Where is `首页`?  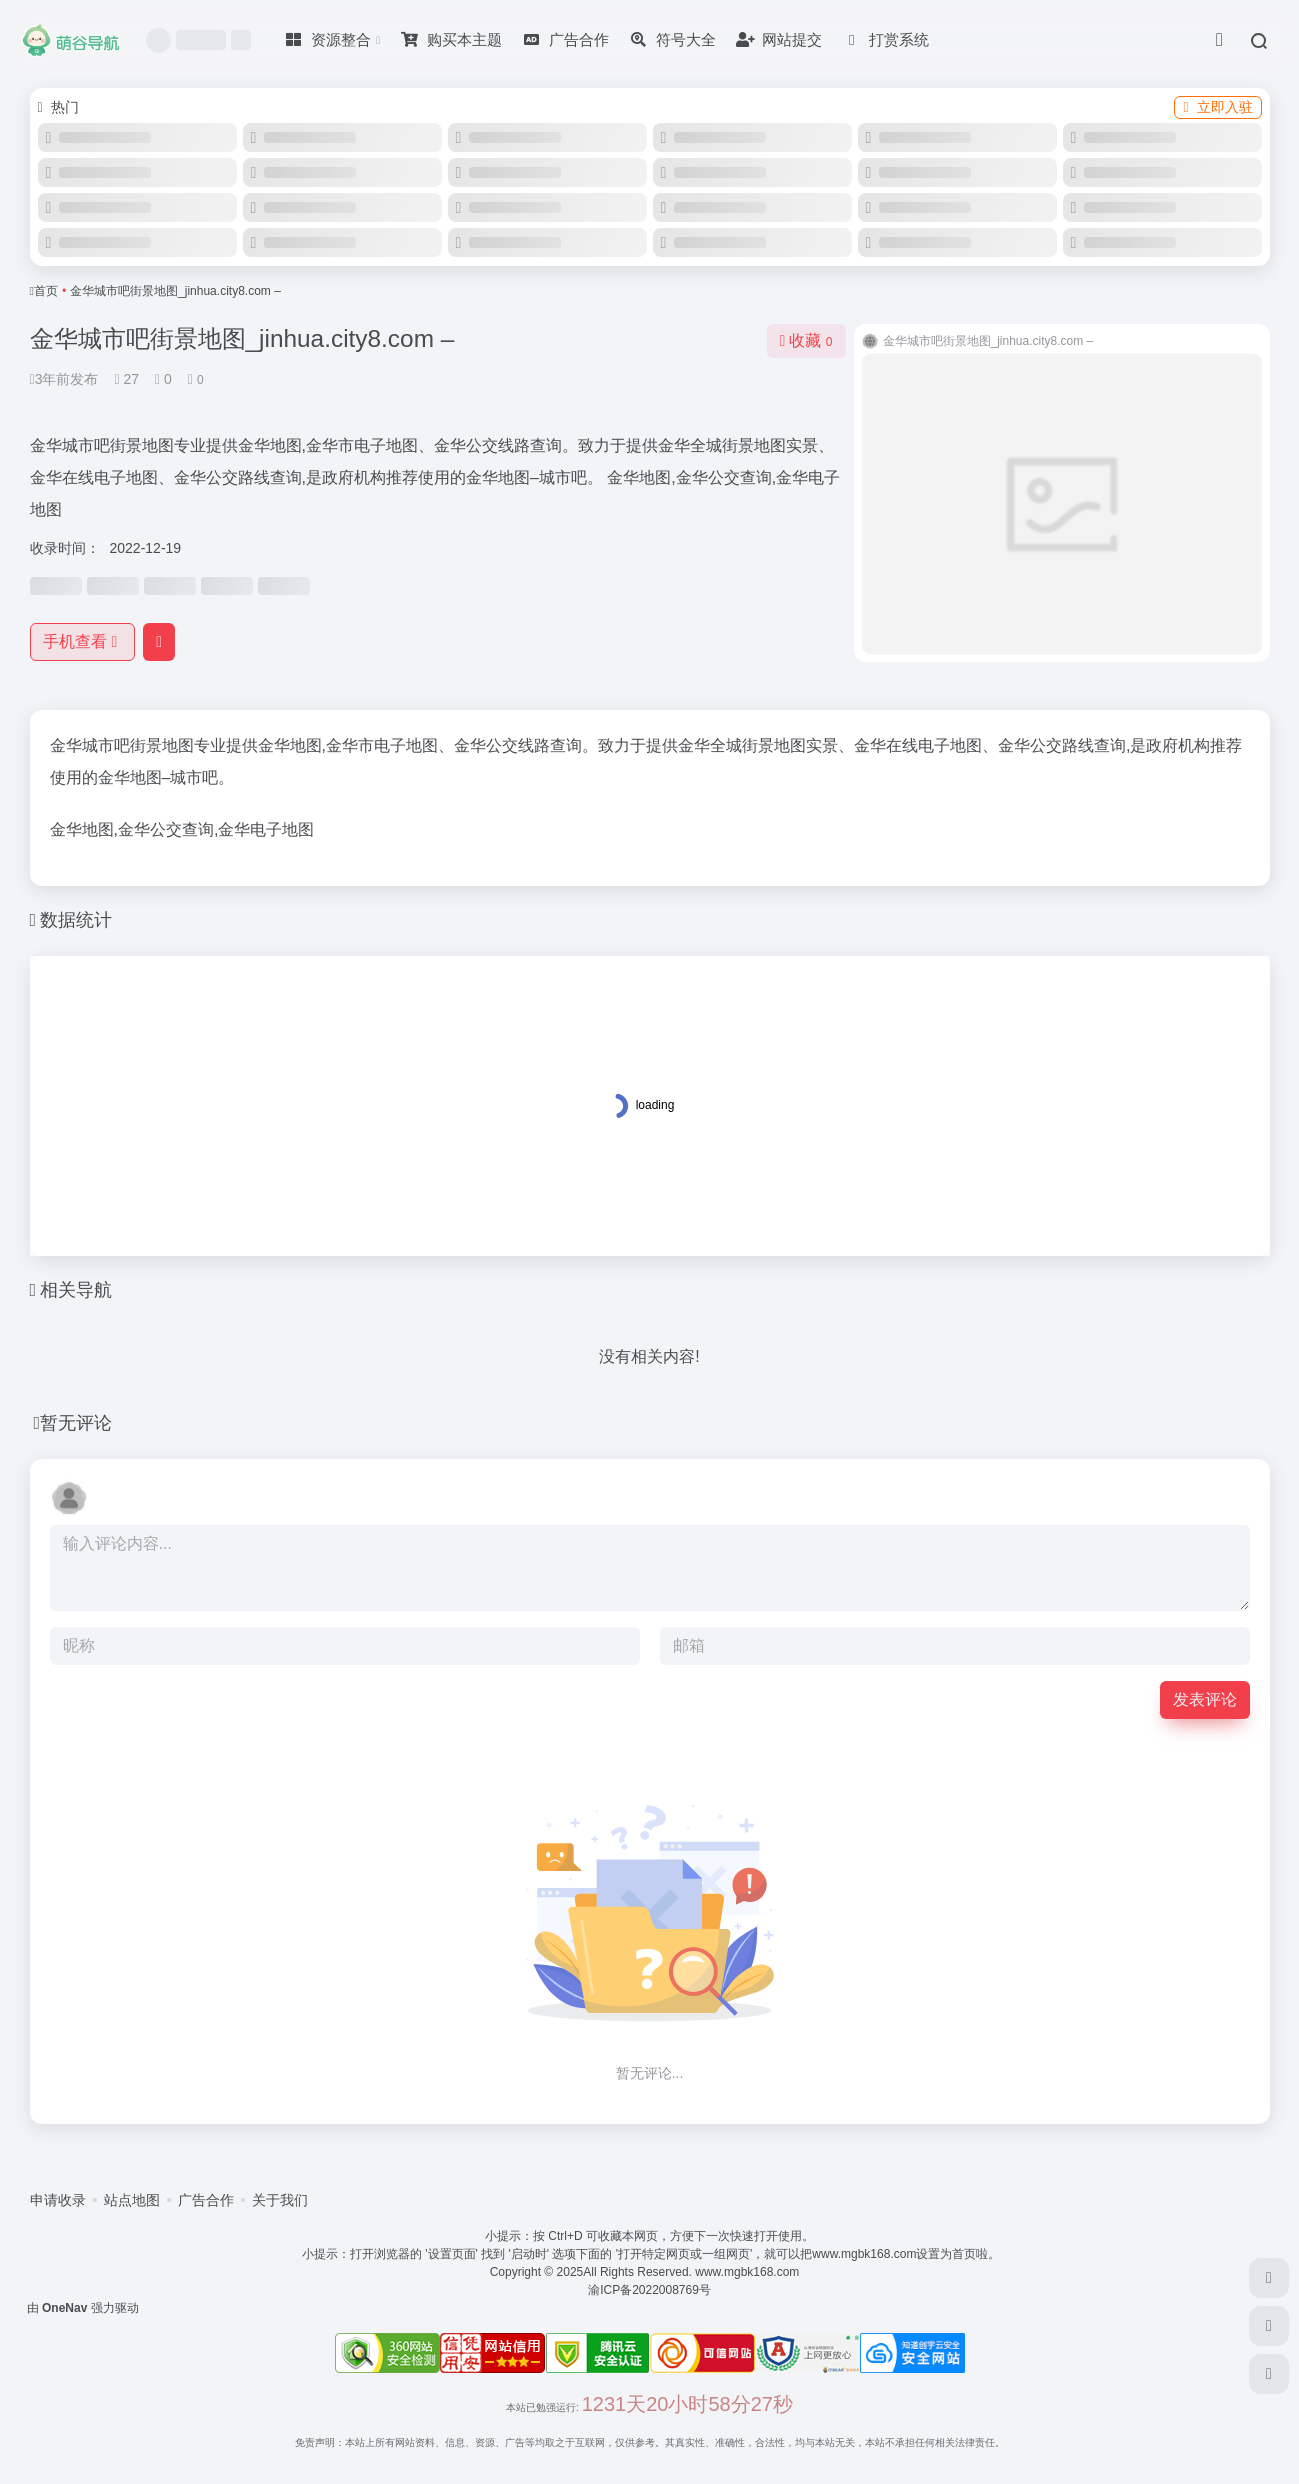
首页 is located at coordinates (46, 291).